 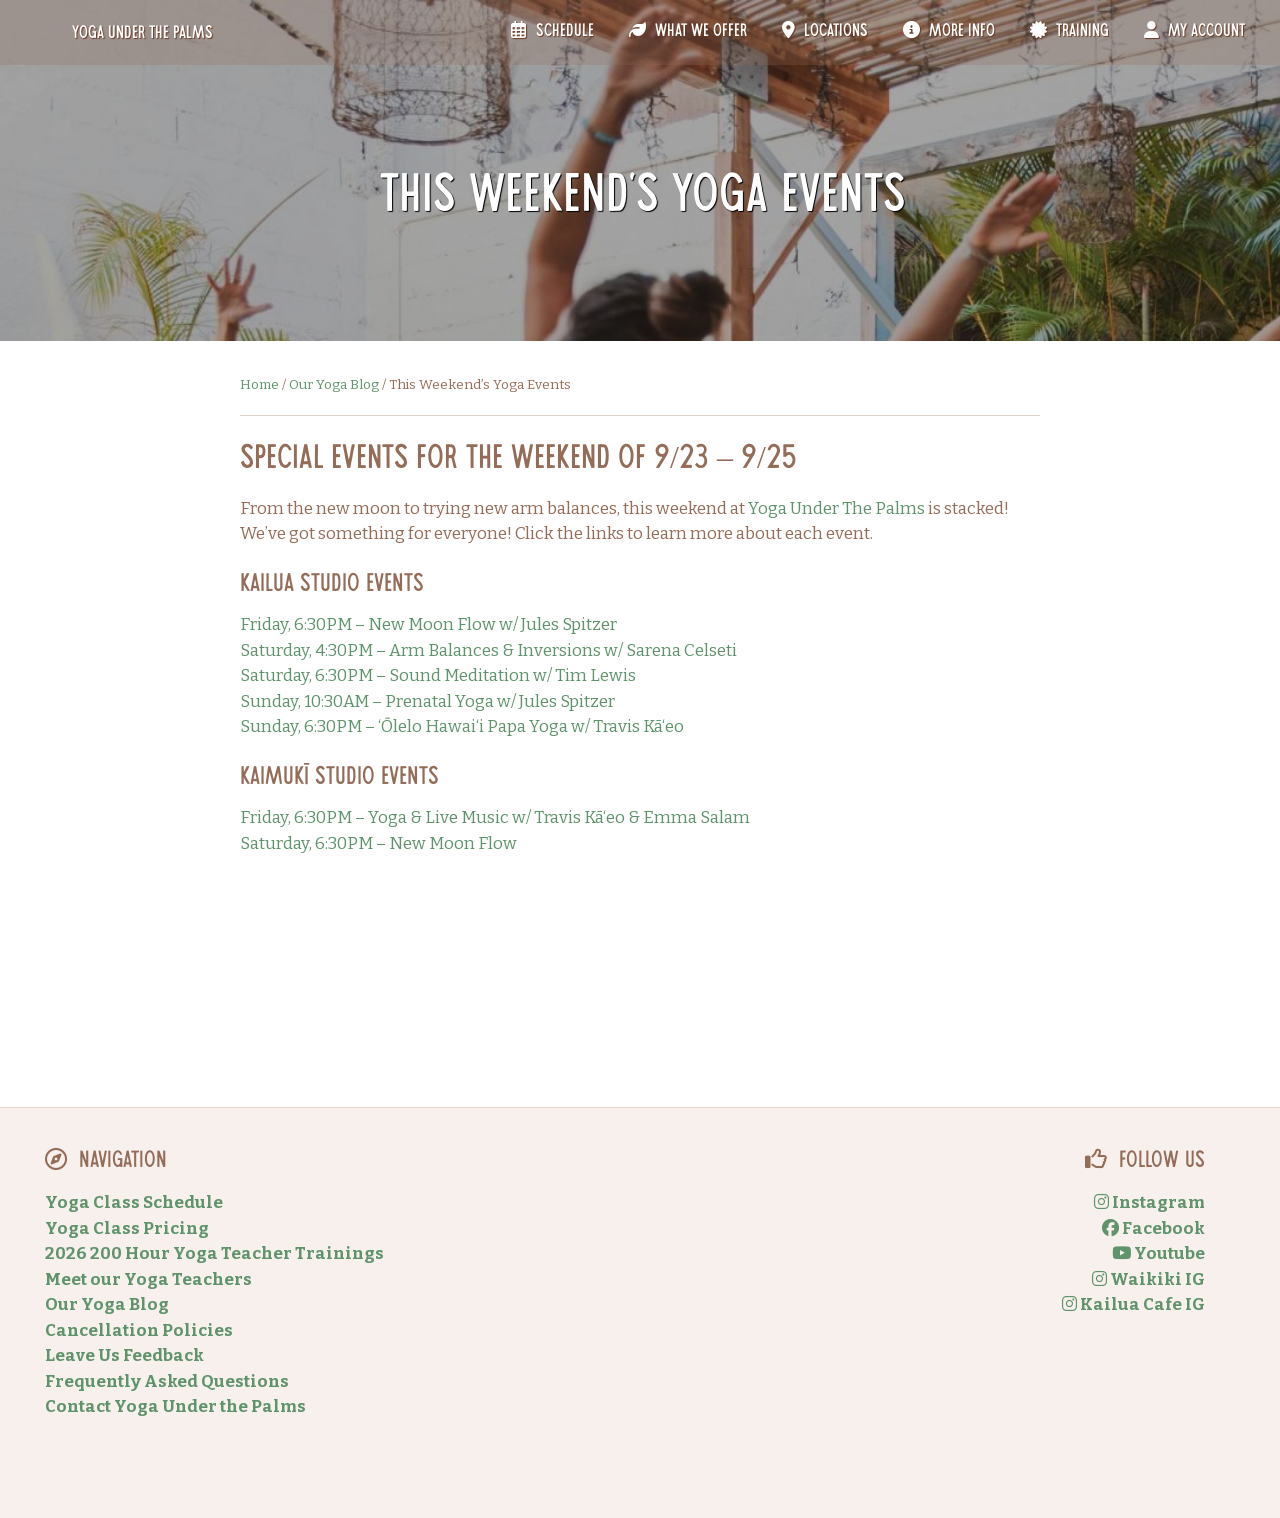 I want to click on Friday, 6:30PM – New Moon Flow w/ Jules Spitzer, so click(x=428, y=624).